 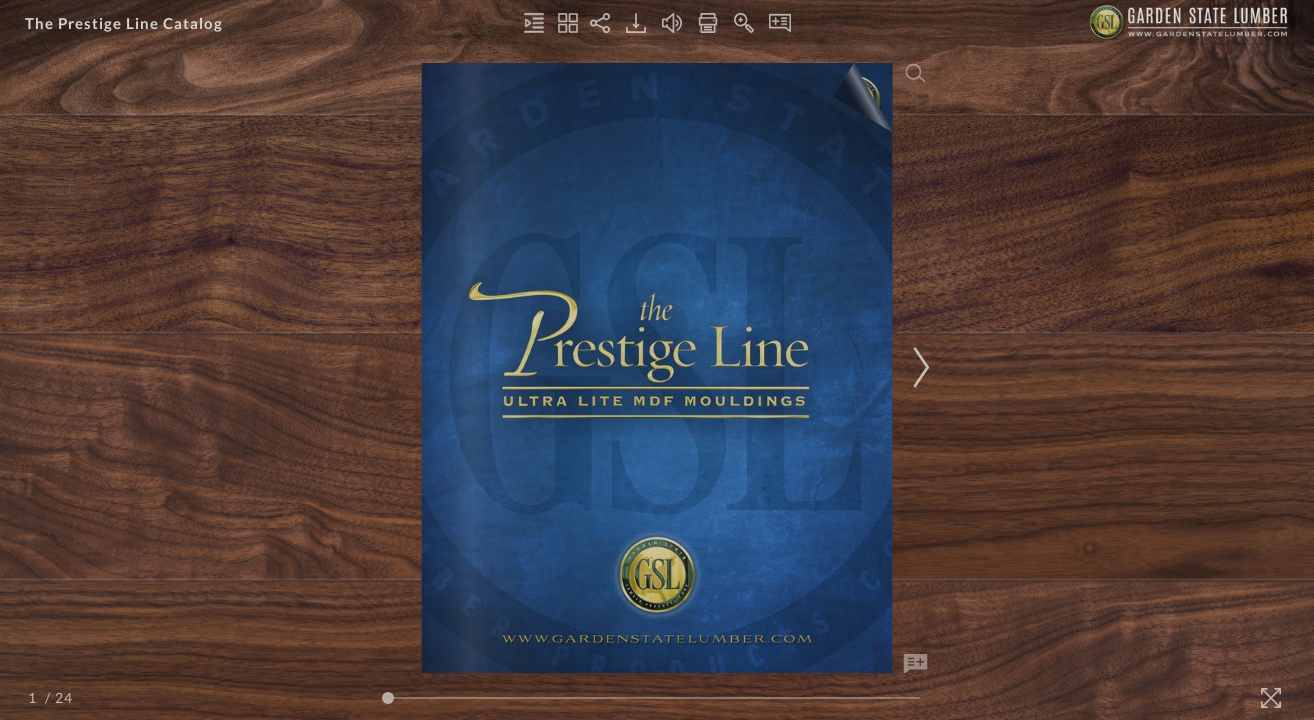 What do you see at coordinates (568, 23) in the screenshot?
I see `[Thumbnails]` at bounding box center [568, 23].